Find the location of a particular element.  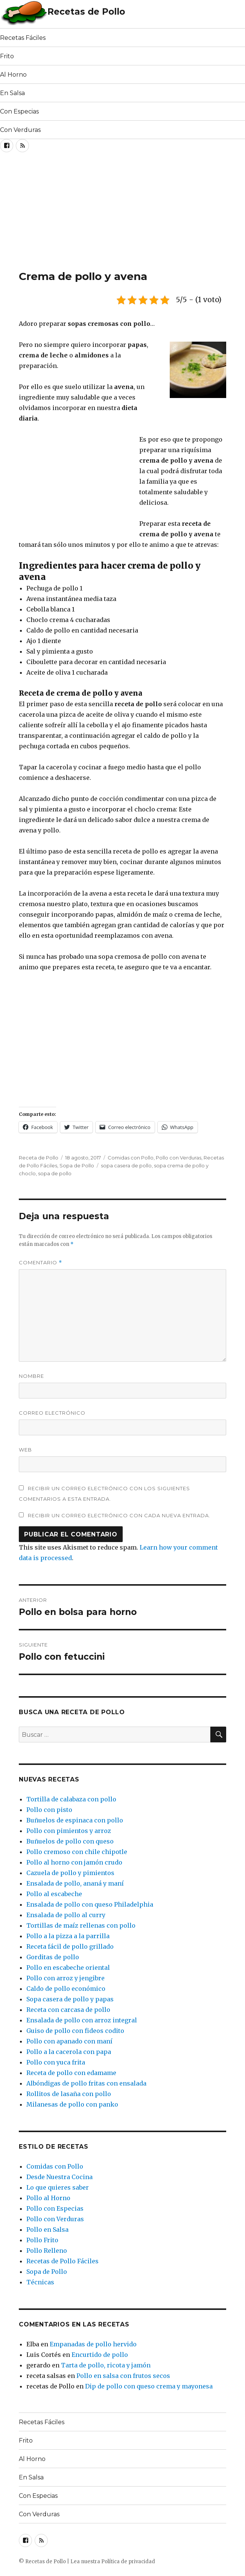

Pollo a la cacerola con papa is located at coordinates (68, 2051).